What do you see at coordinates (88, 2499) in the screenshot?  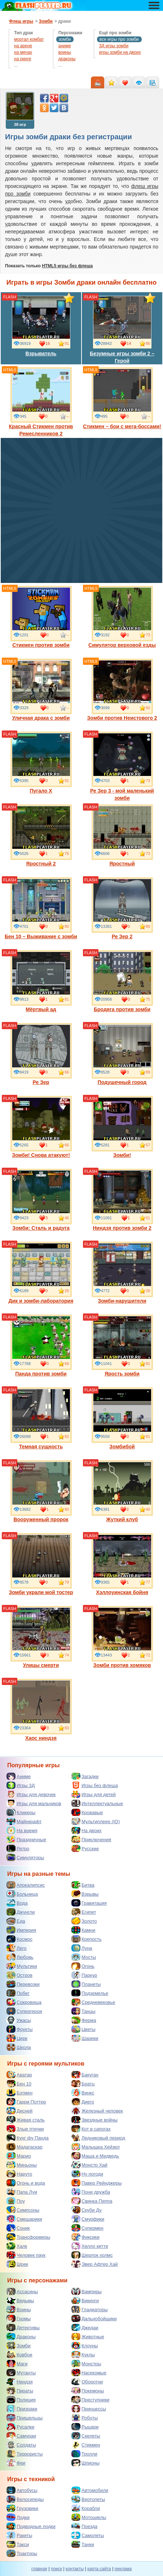 I see `Вертолеты` at bounding box center [88, 2499].